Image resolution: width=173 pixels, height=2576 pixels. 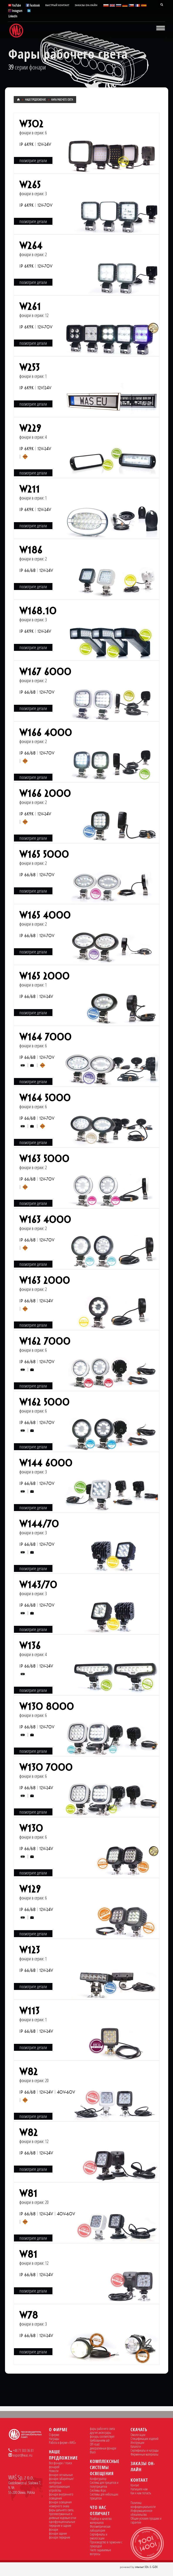 What do you see at coordinates (144, 2438) in the screenshot?
I see `Спецификации изделий` at bounding box center [144, 2438].